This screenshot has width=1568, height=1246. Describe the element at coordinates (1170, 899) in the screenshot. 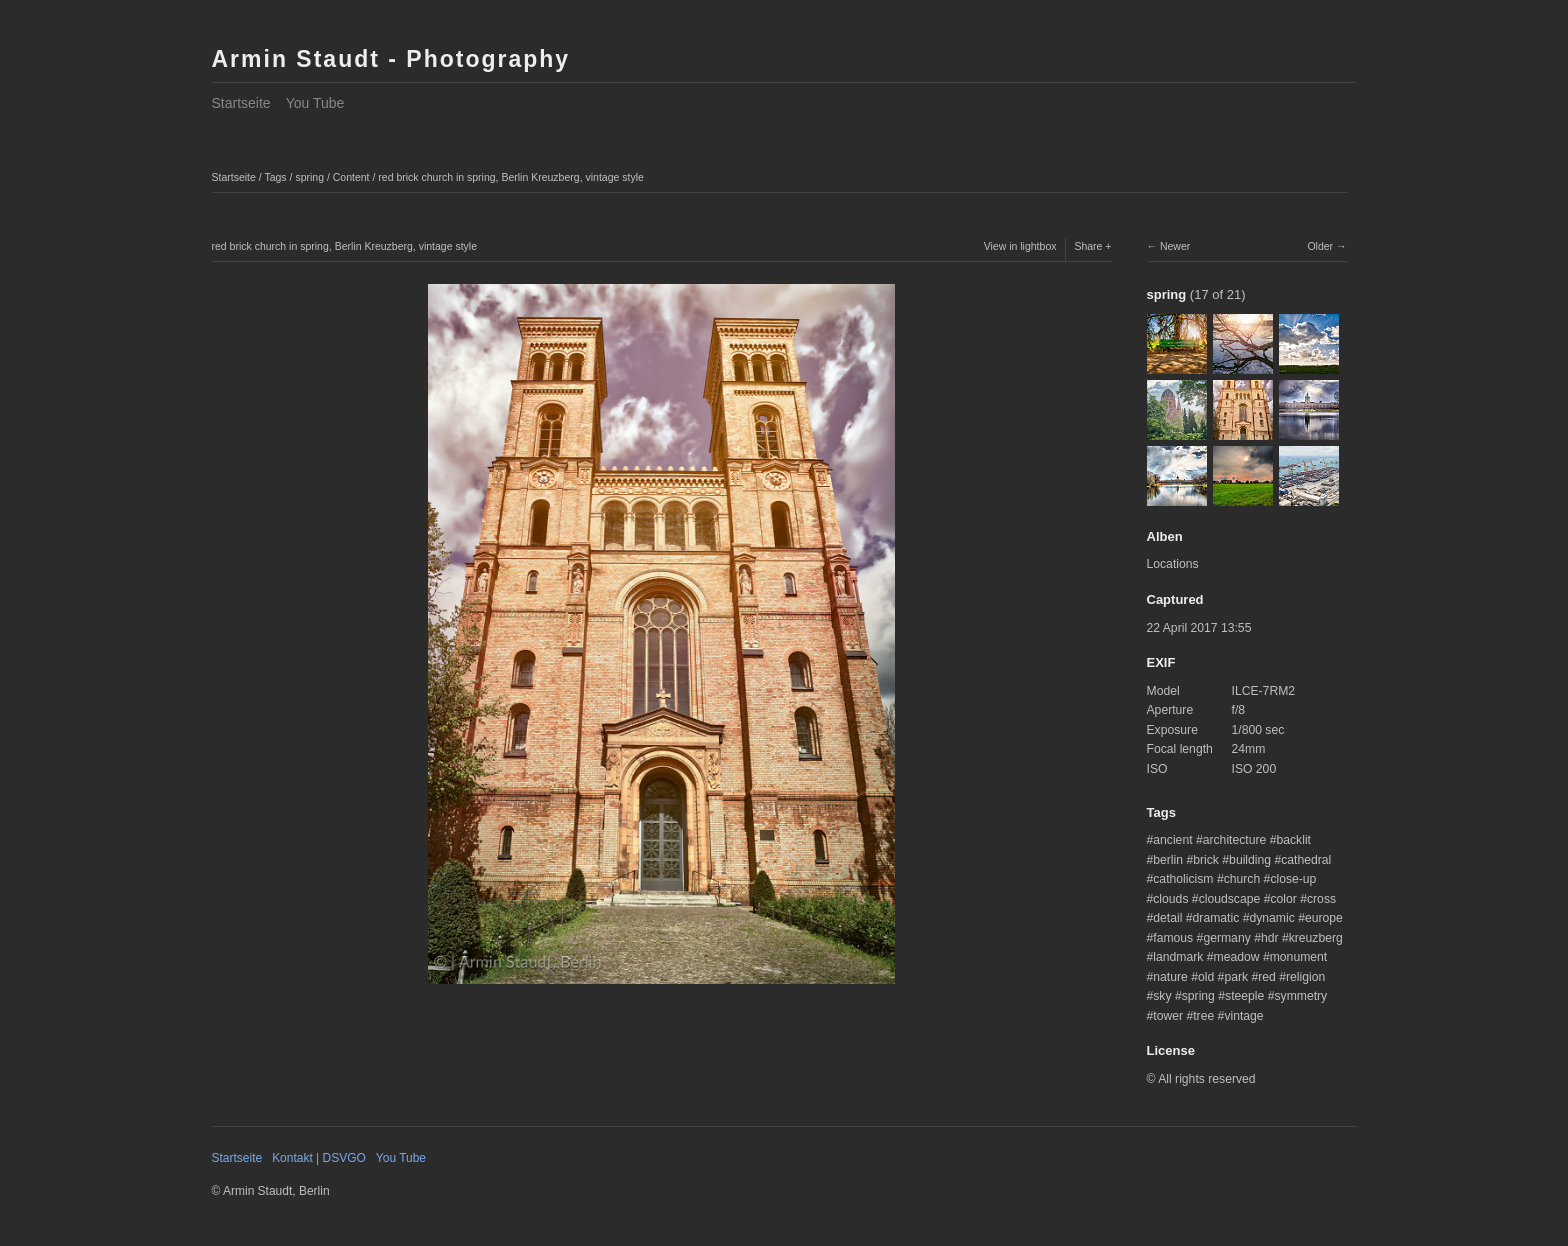

I see `clouds` at that location.